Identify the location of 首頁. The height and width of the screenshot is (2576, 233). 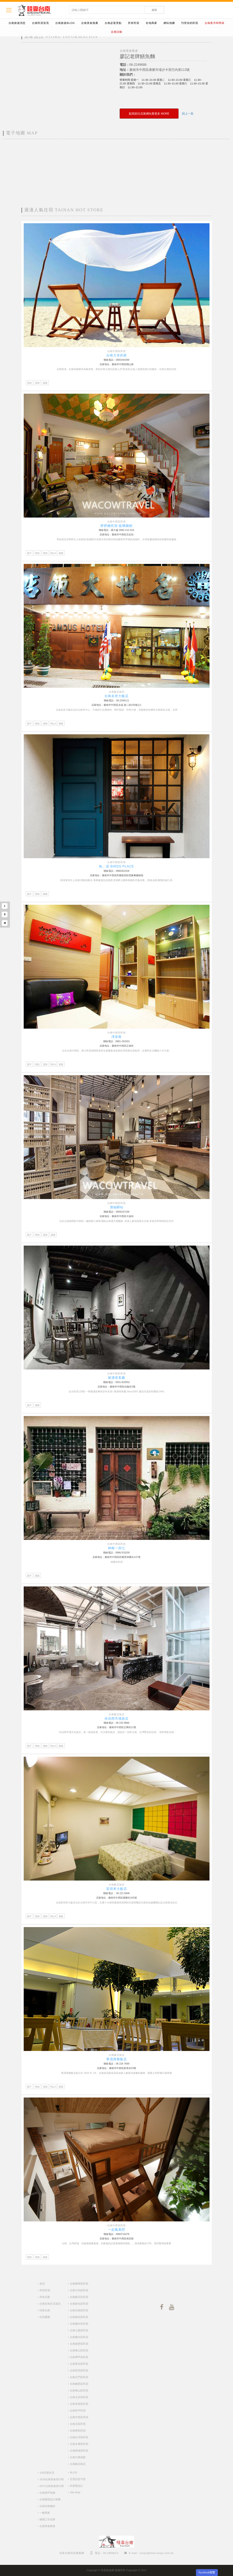
(42, 2283).